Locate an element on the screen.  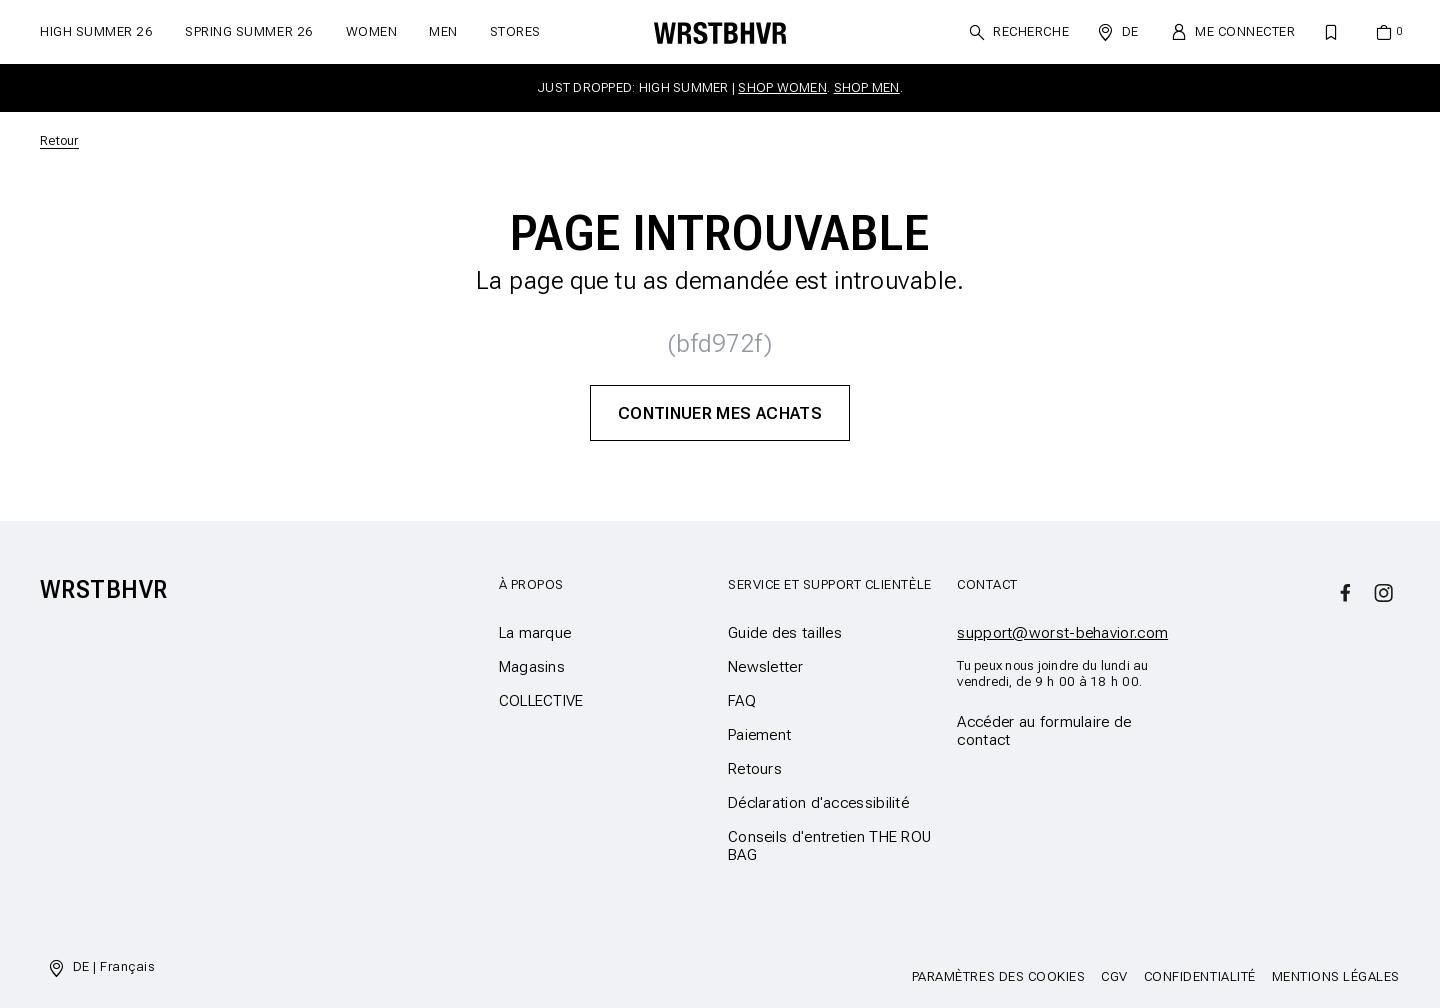
CGV is located at coordinates (1114, 976).